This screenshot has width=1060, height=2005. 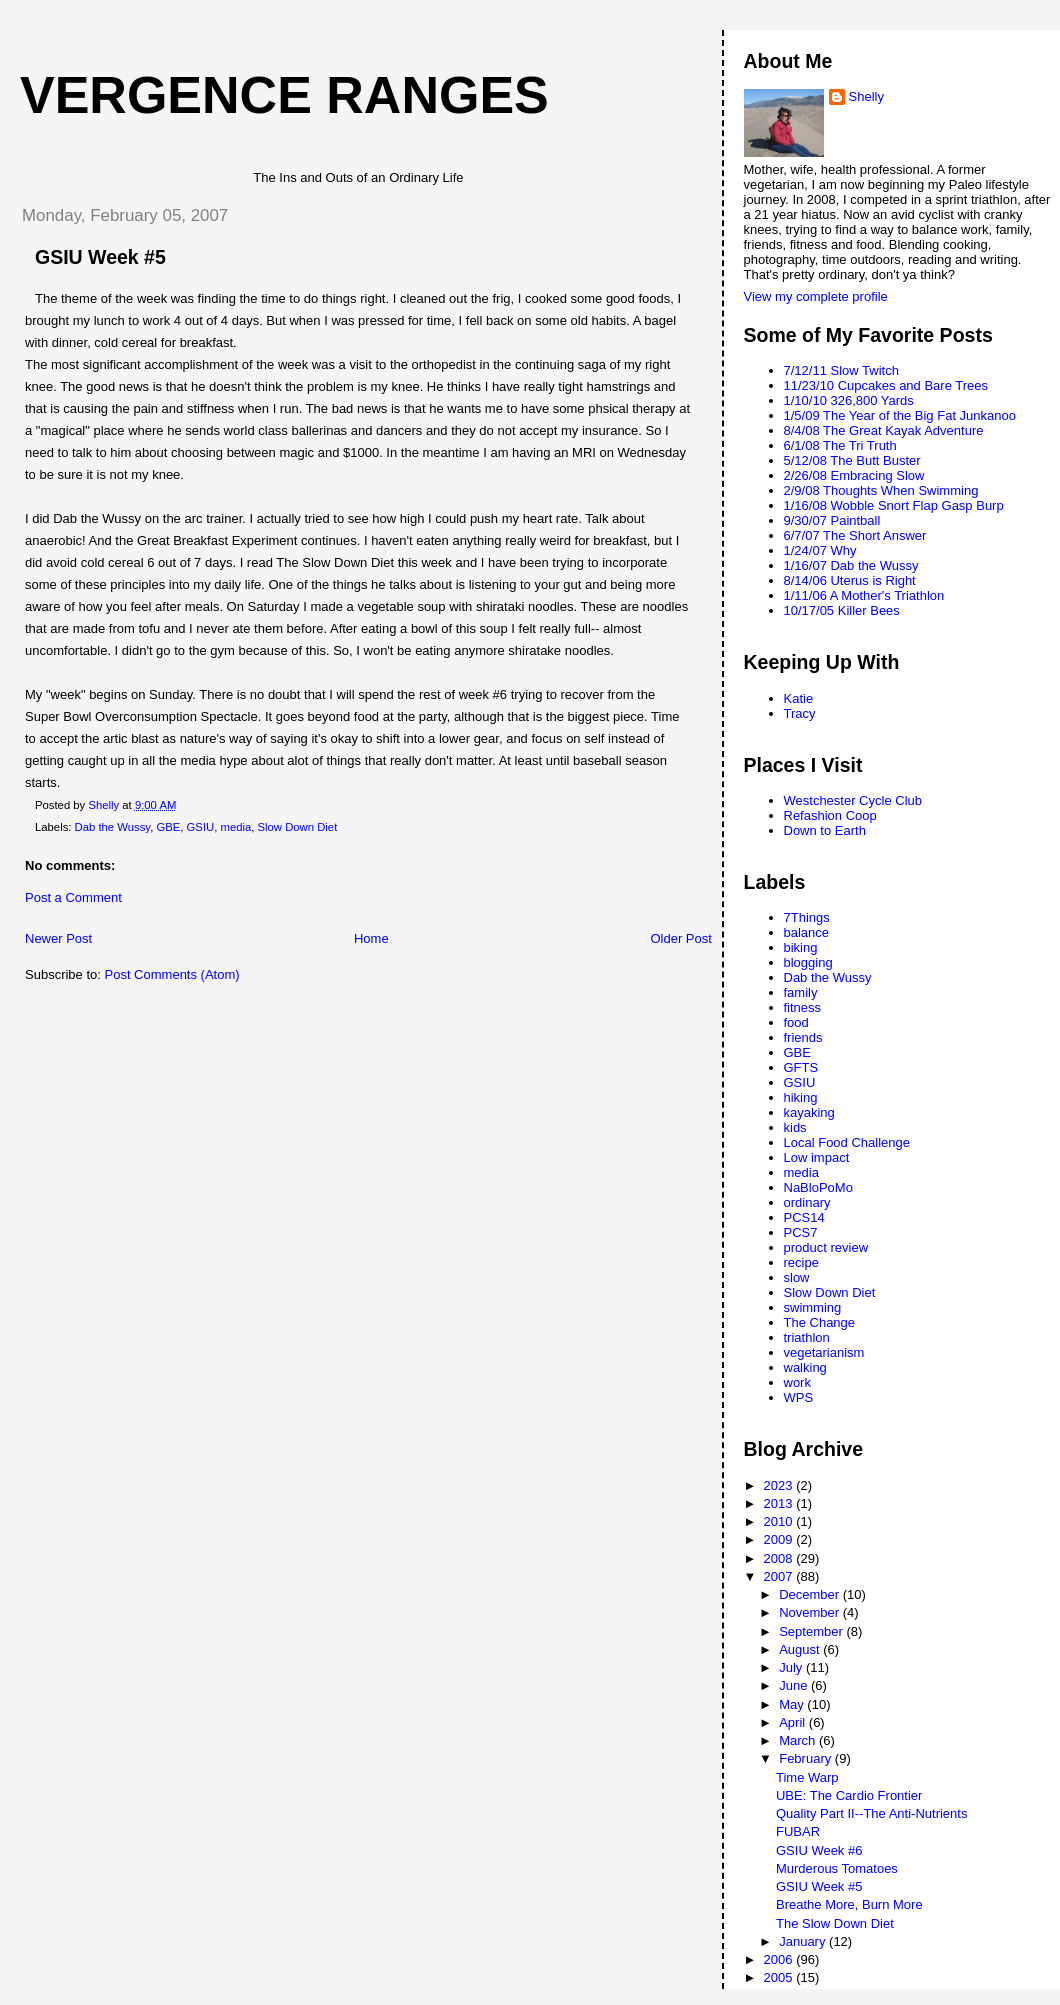 What do you see at coordinates (796, 1022) in the screenshot?
I see `food` at bounding box center [796, 1022].